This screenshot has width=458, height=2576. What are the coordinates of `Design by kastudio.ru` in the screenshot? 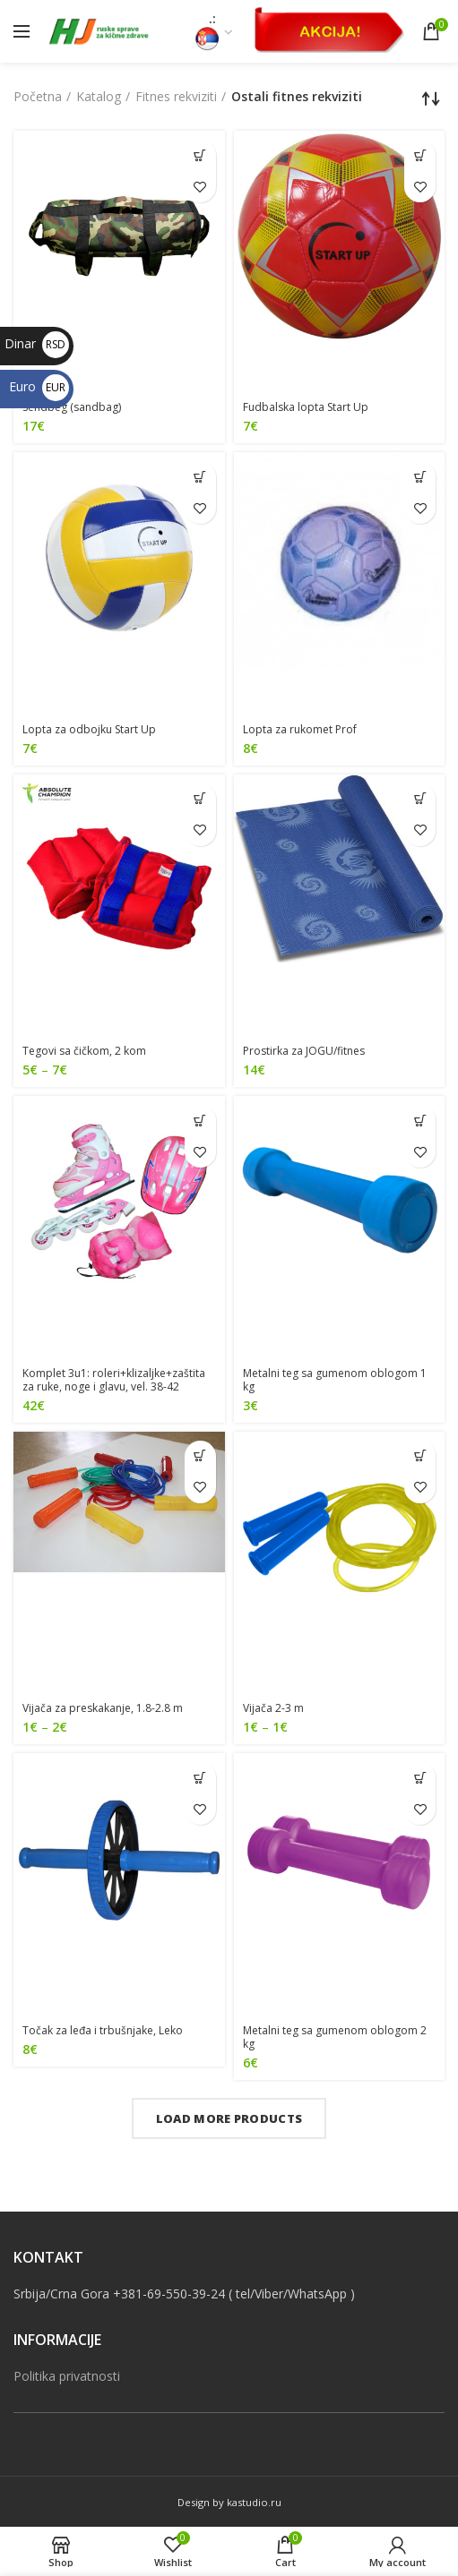 It's located at (229, 2502).